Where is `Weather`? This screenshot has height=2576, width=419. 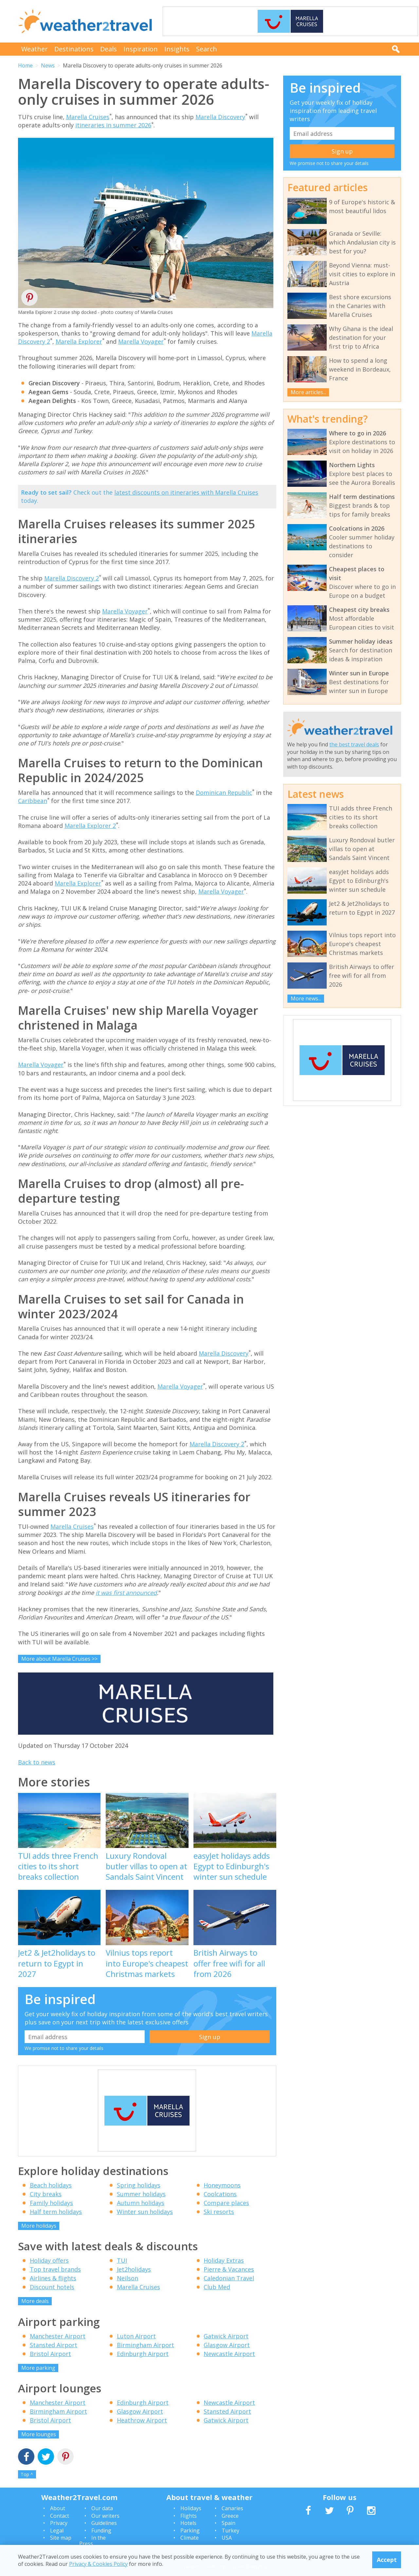
Weather is located at coordinates (34, 49).